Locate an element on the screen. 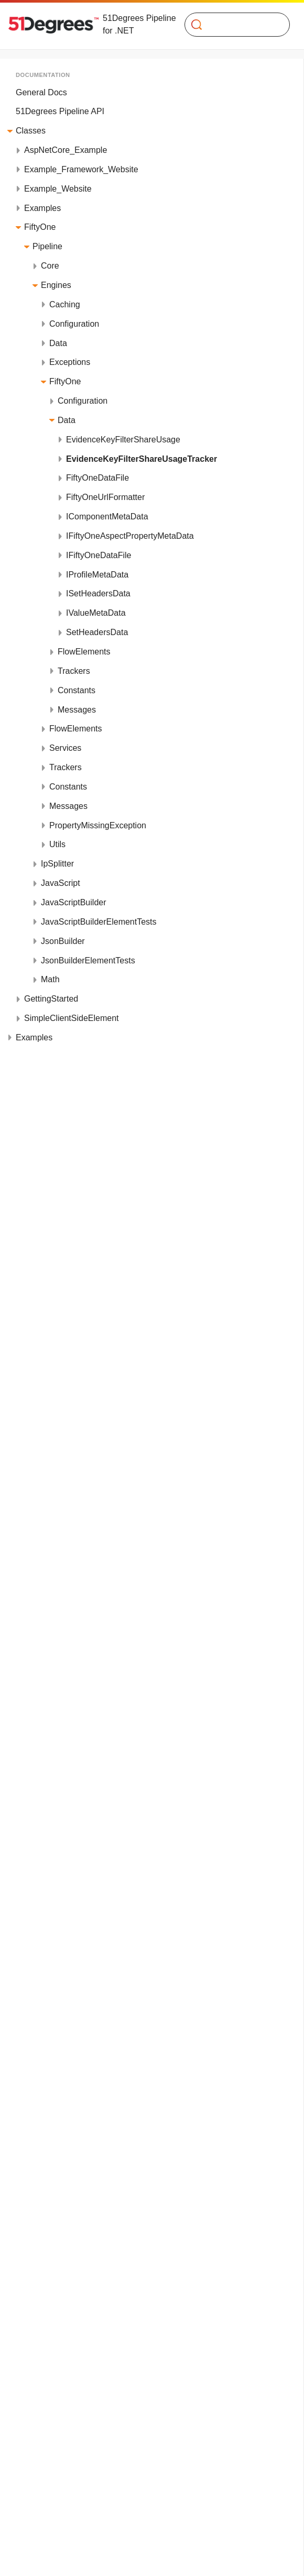  Trackers is located at coordinates (74, 671).